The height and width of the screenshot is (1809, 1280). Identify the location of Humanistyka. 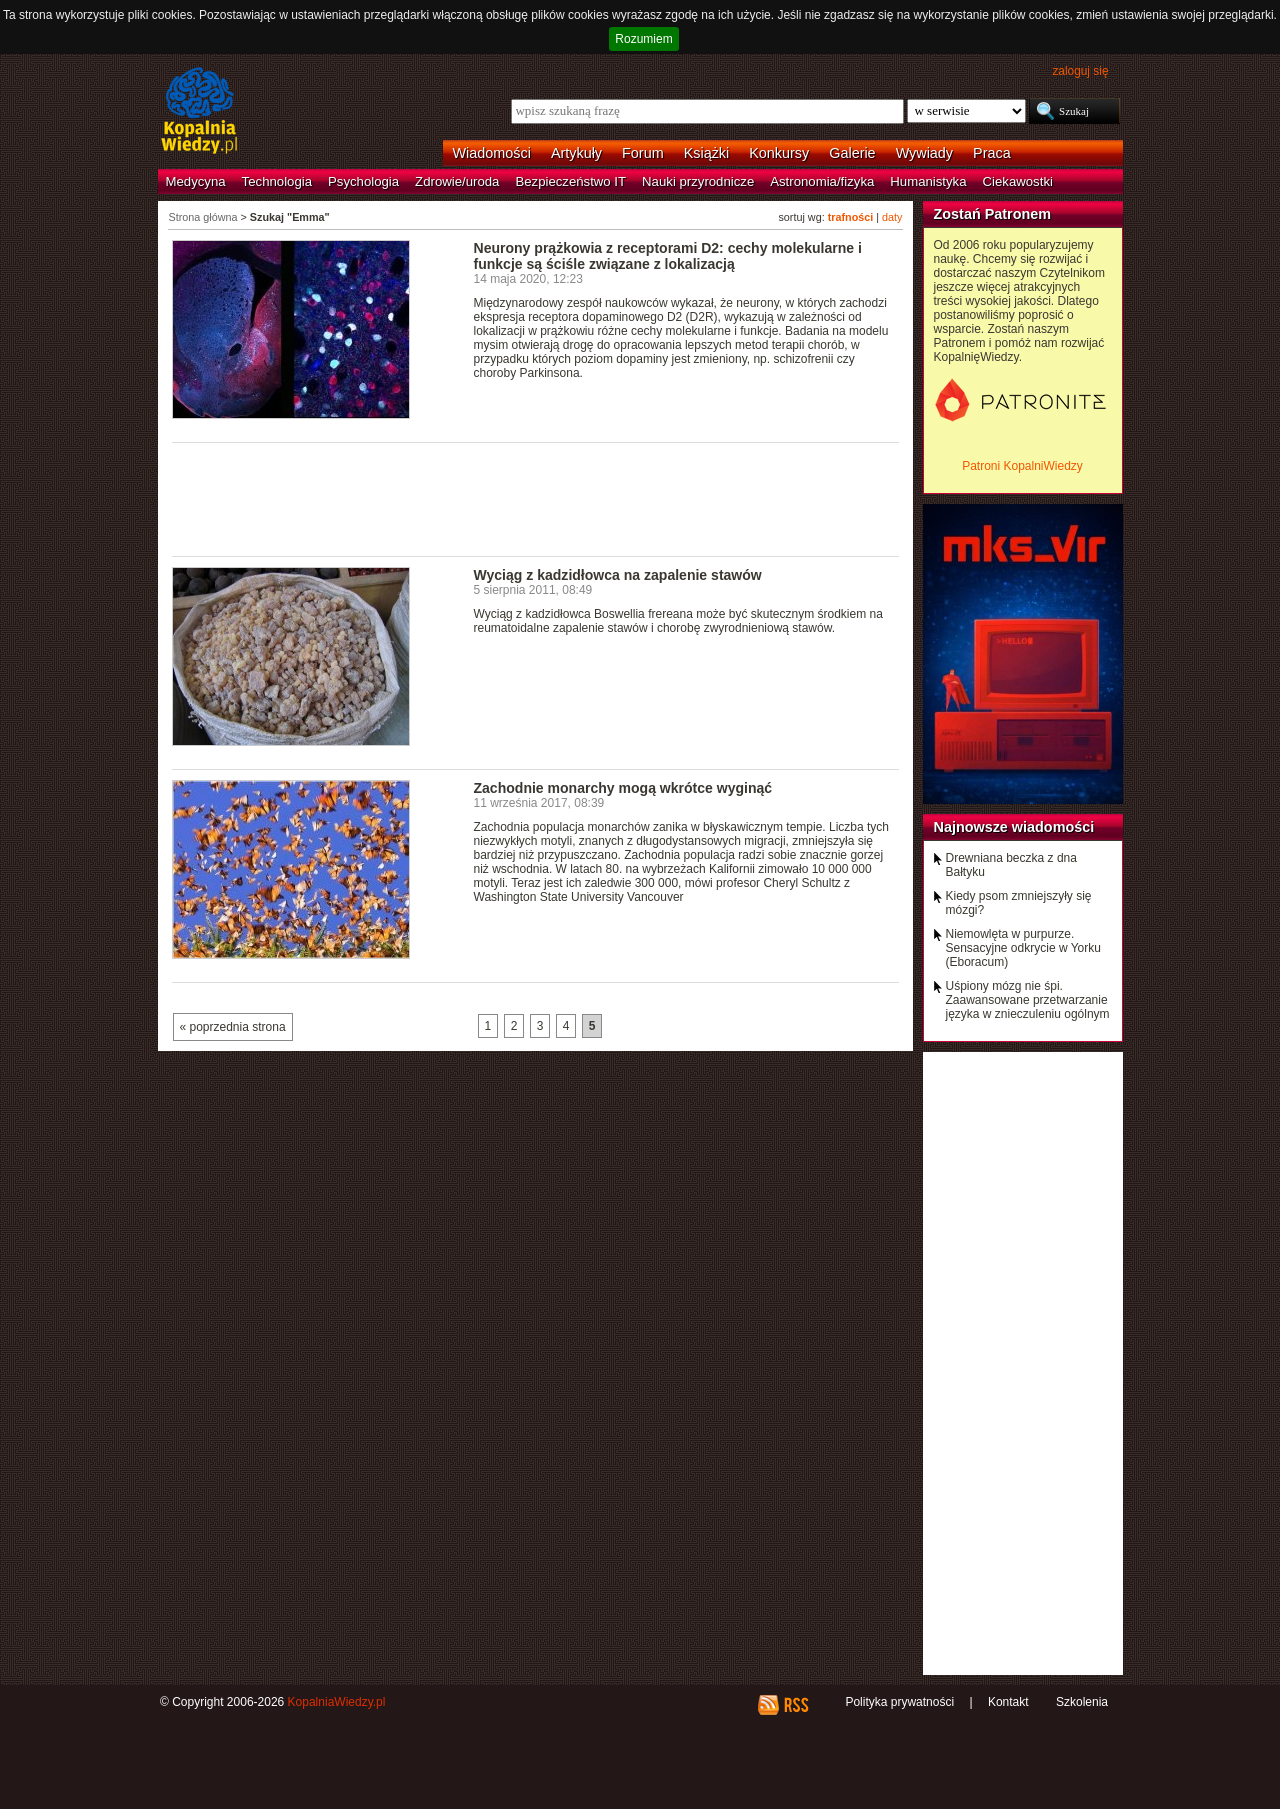
(928, 181).